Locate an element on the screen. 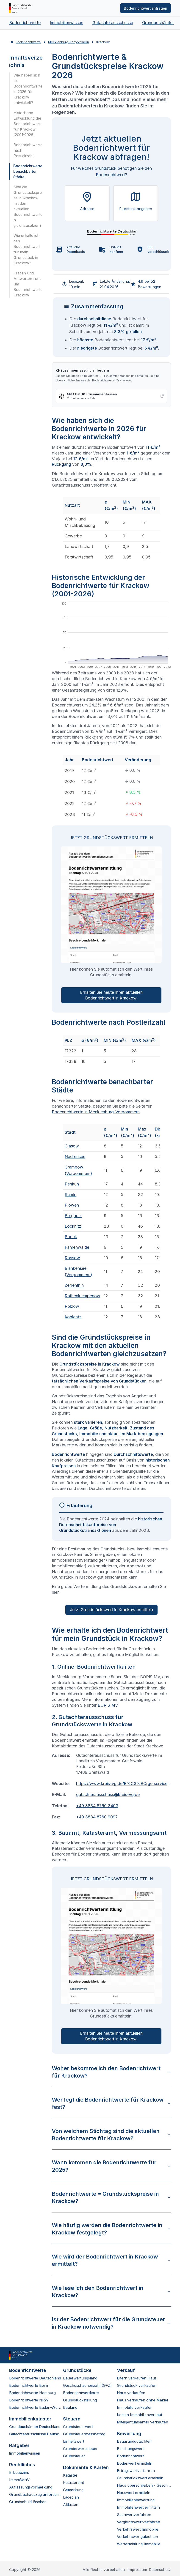 The image size is (180, 2576). Immobilienwert ermitteln is located at coordinates (138, 2507).